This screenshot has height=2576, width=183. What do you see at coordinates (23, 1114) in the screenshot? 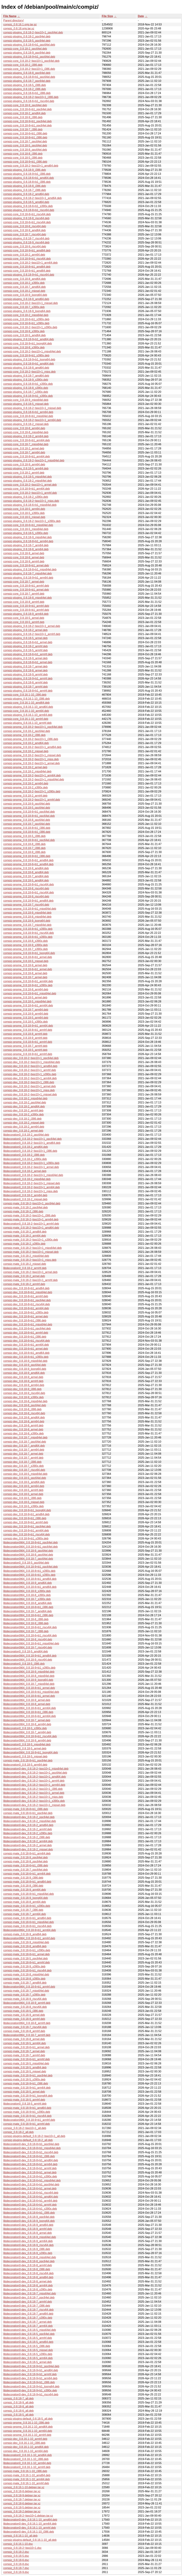
I see `compiz-dev_0.8.18-2_s390x.deb` at bounding box center [23, 1114].